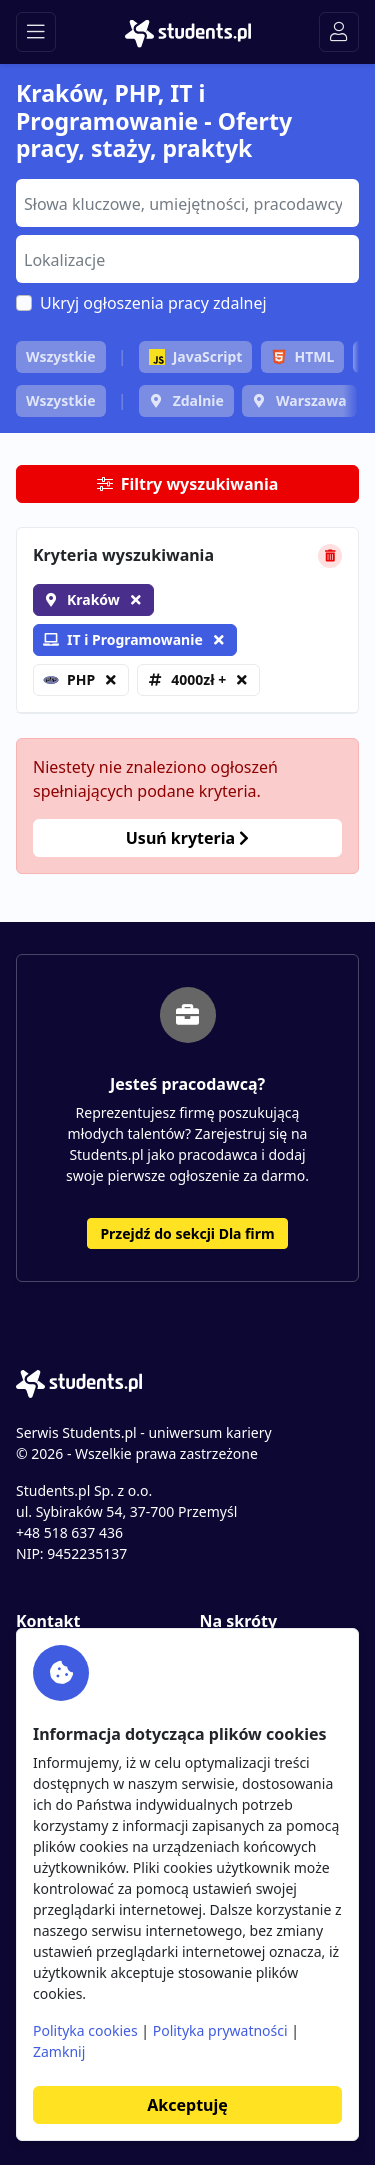 This screenshot has width=375, height=2165. Describe the element at coordinates (153, 303) in the screenshot. I see `Ukryj ogłoszenia pracy zdalnej` at that location.